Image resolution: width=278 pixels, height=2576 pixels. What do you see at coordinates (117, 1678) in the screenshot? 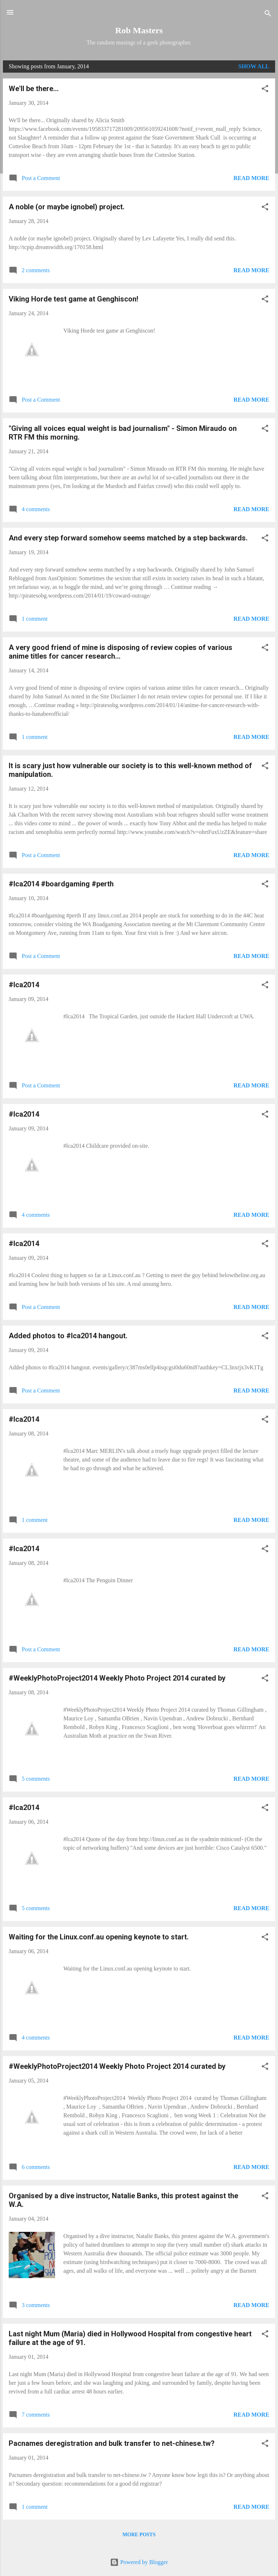
I see `#WeeklyPhotoProject2014 Weekly Photo Project 2014 curated by` at bounding box center [117, 1678].